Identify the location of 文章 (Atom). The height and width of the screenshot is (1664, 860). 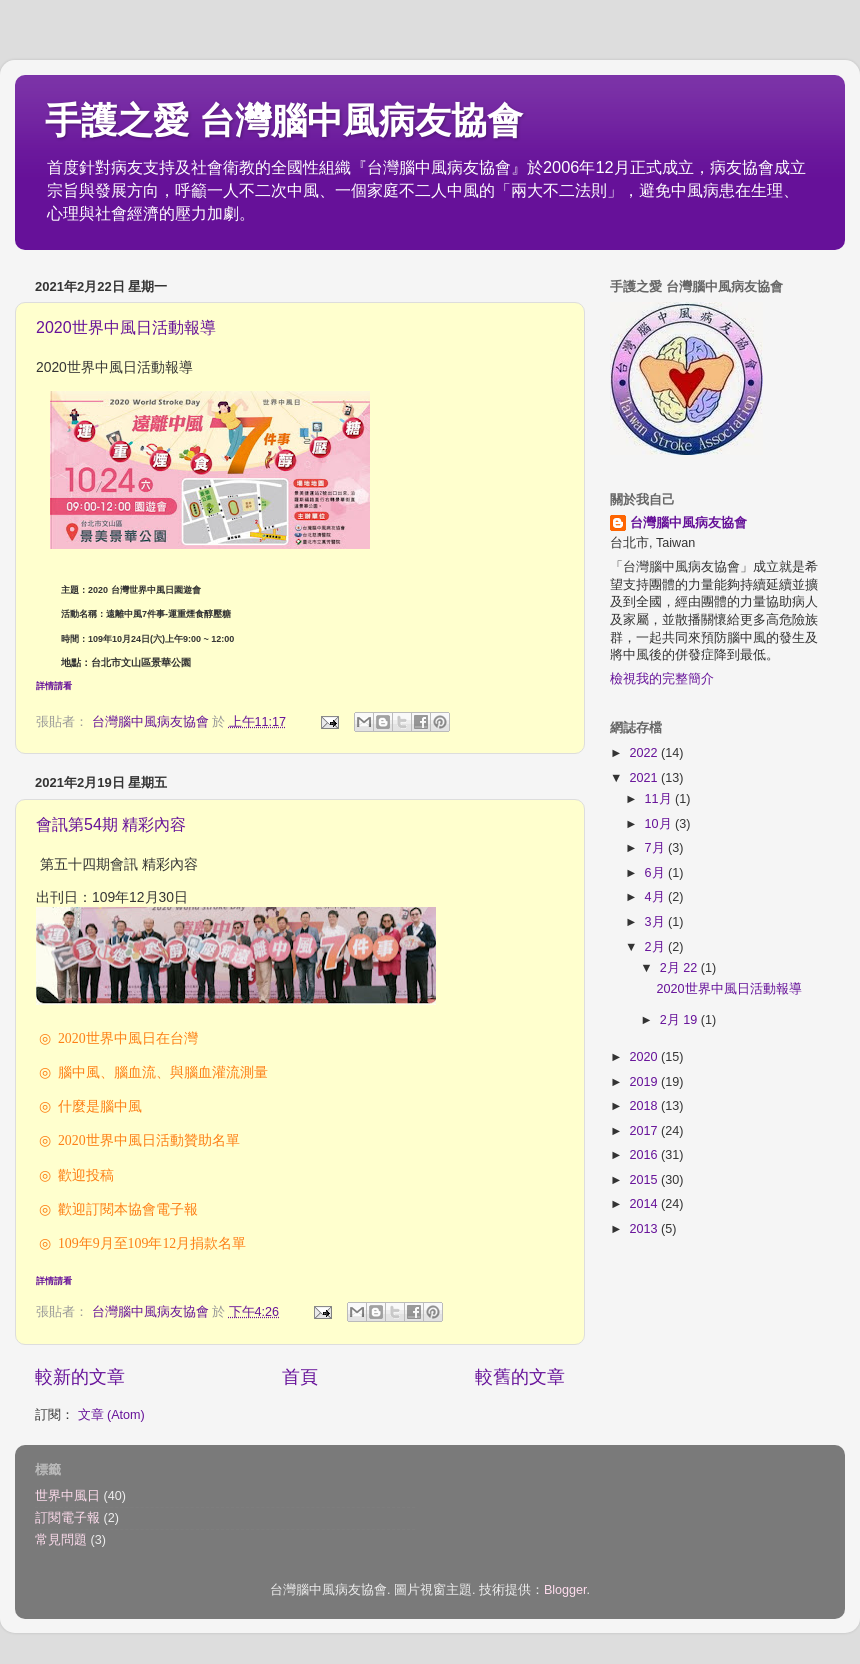
(111, 1415).